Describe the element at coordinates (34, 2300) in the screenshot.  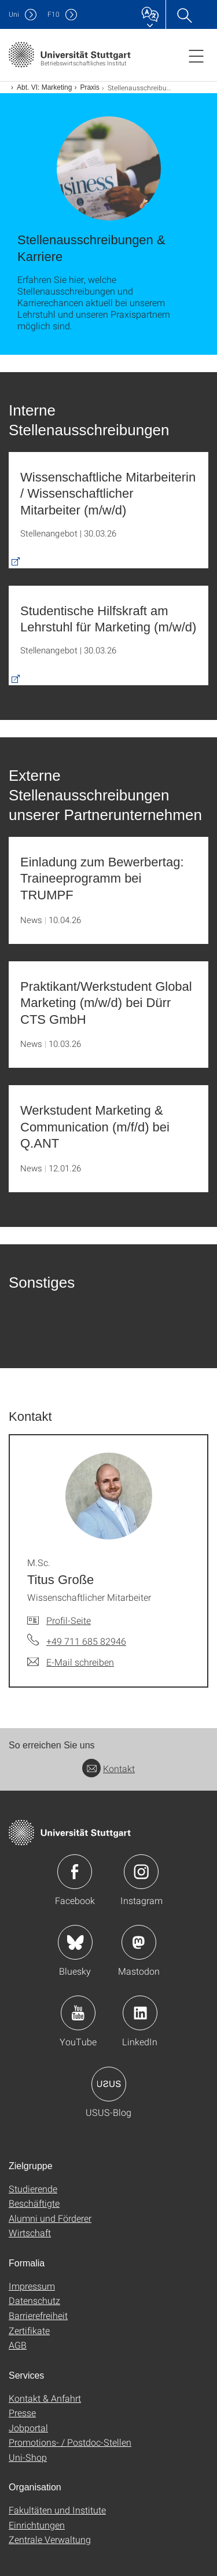
I see `Datenschutz` at that location.